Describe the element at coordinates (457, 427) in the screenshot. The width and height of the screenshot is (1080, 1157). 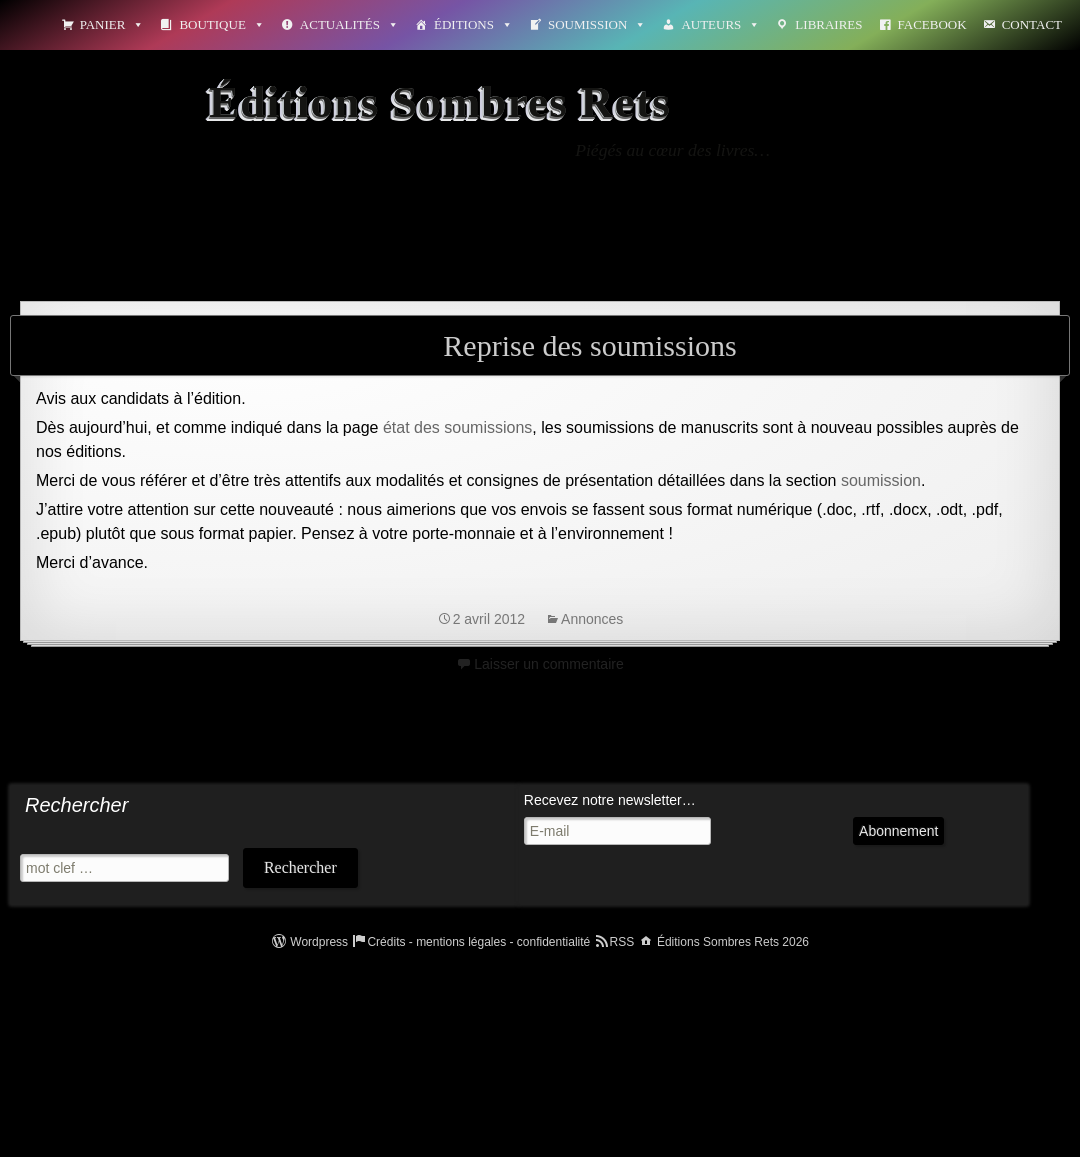
I see `état des soumissions` at that location.